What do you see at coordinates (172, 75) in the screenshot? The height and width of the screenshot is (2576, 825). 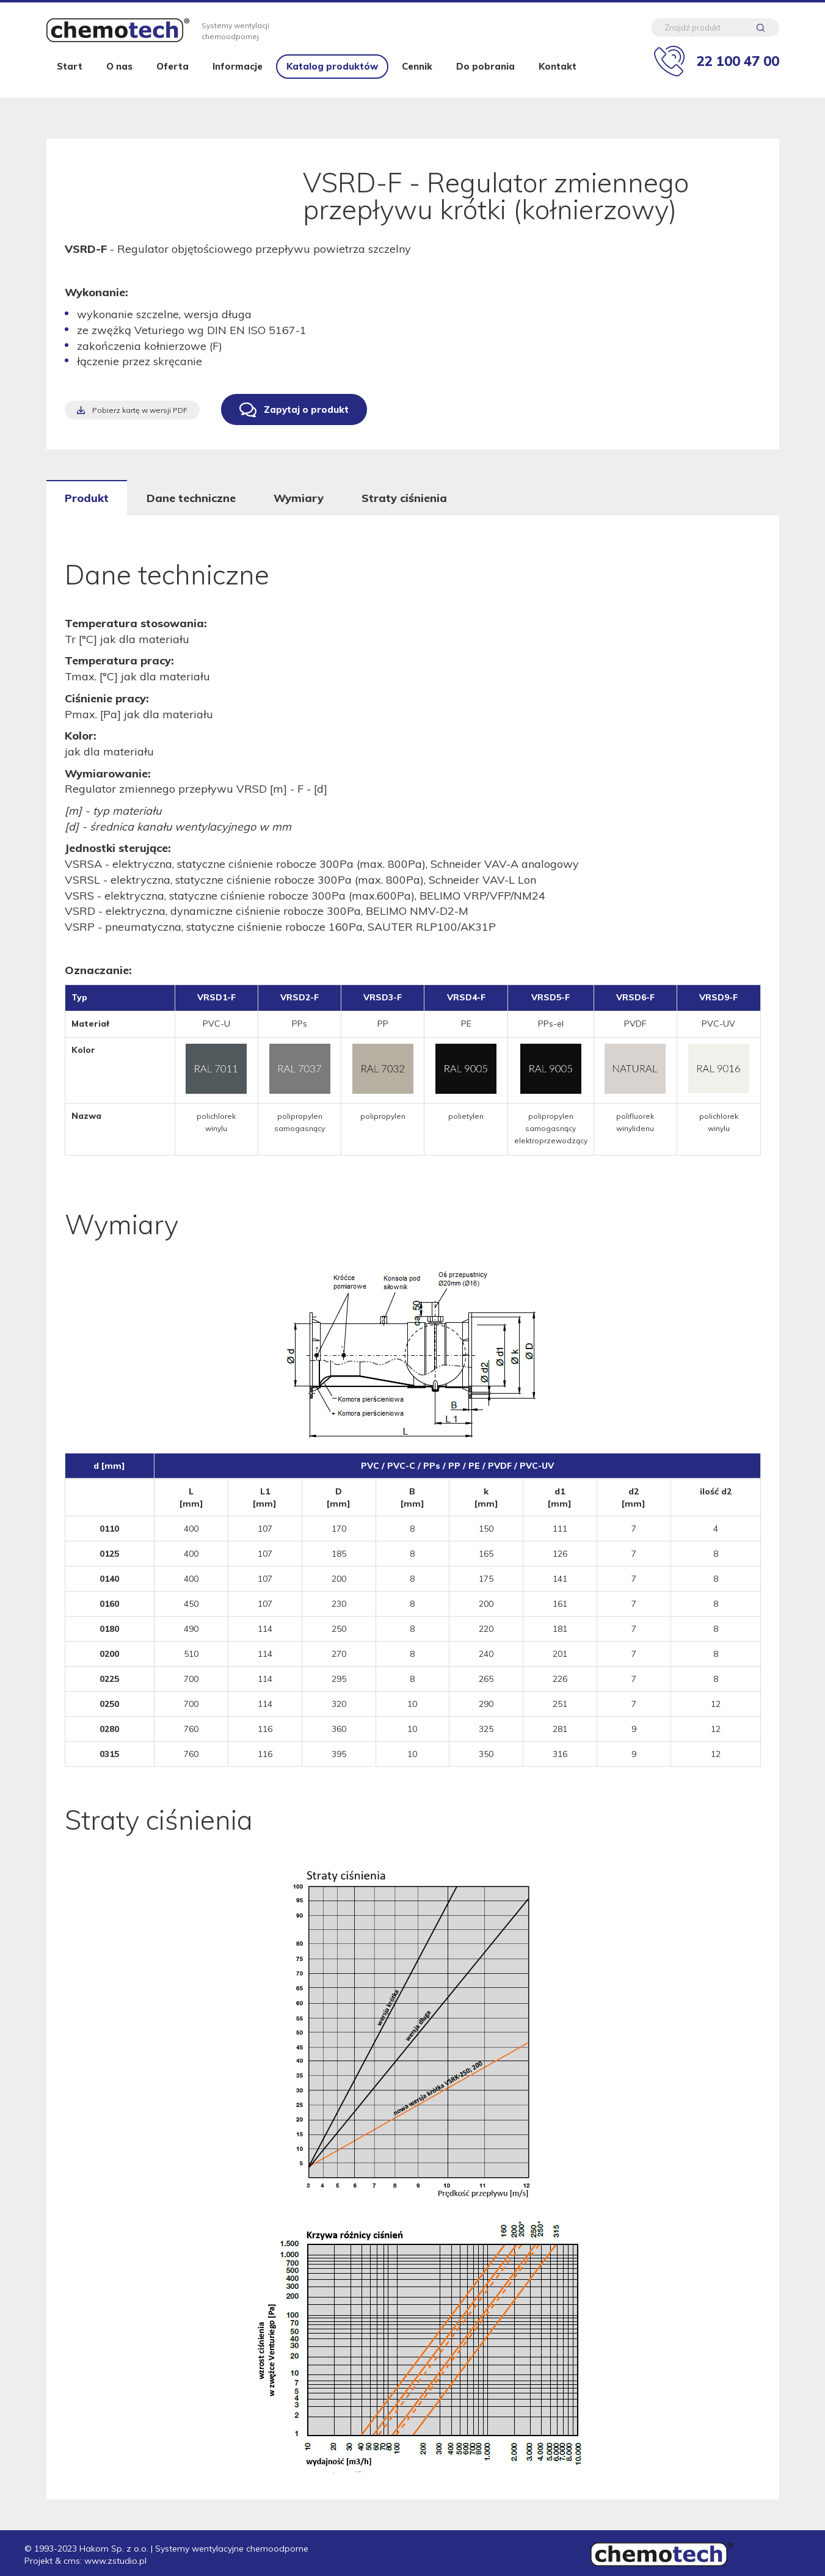 I see `Oferta` at bounding box center [172, 75].